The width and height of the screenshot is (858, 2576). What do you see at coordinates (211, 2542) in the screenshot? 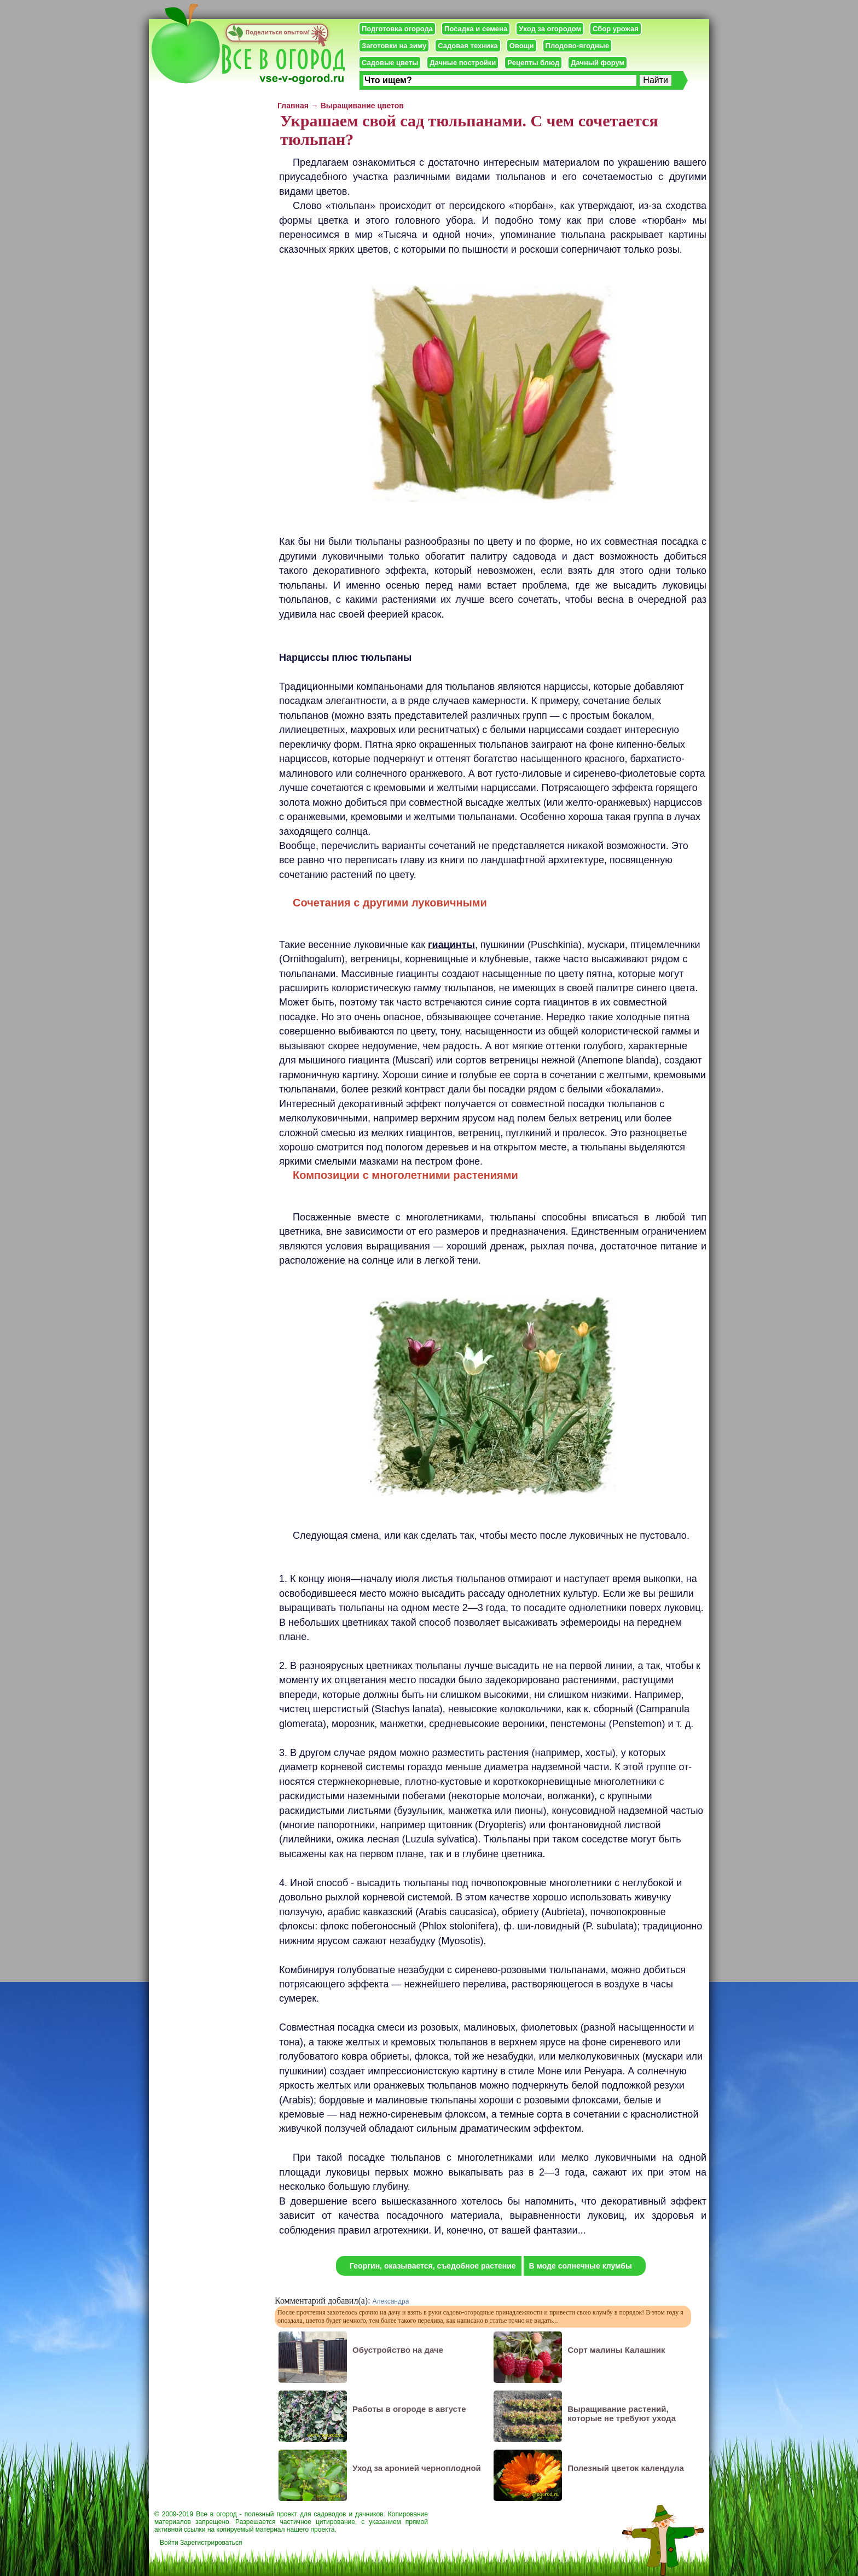
I see `Зарегистрироваться` at bounding box center [211, 2542].